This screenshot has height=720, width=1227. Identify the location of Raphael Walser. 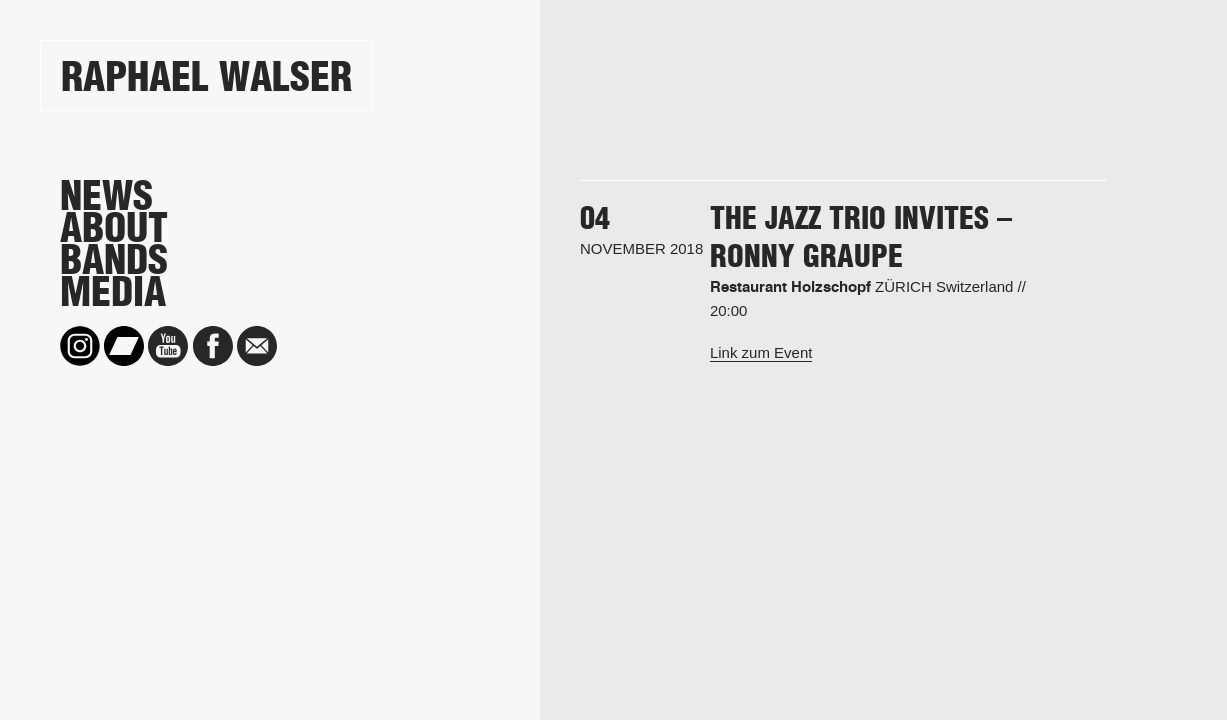
(206, 76).